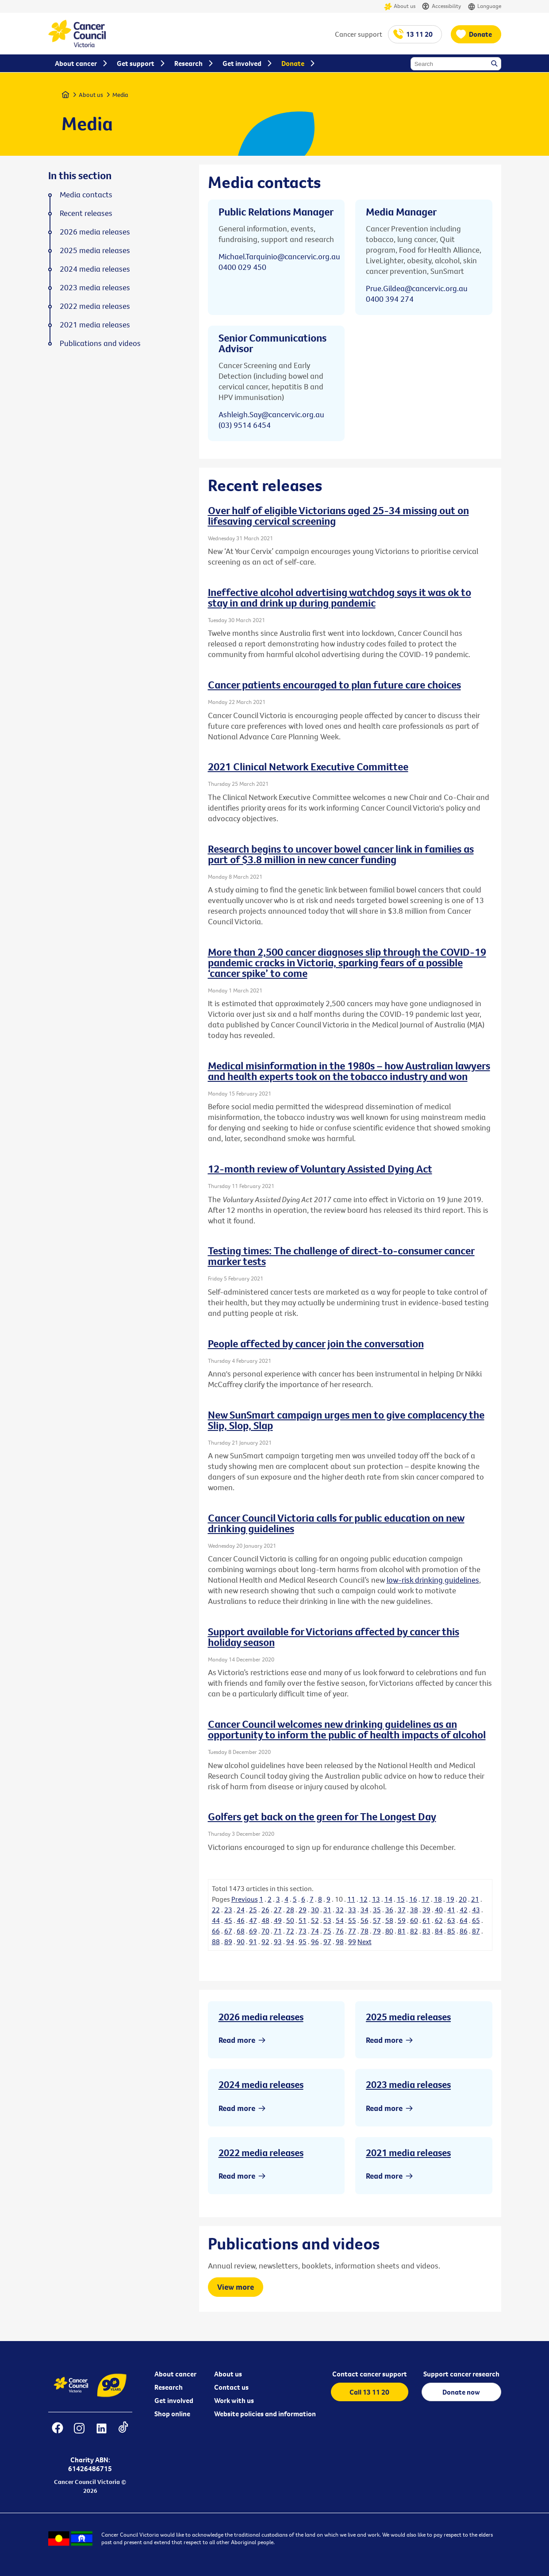 Image resolution: width=549 pixels, height=2576 pixels. Describe the element at coordinates (265, 2413) in the screenshot. I see `Website policies and information` at that location.